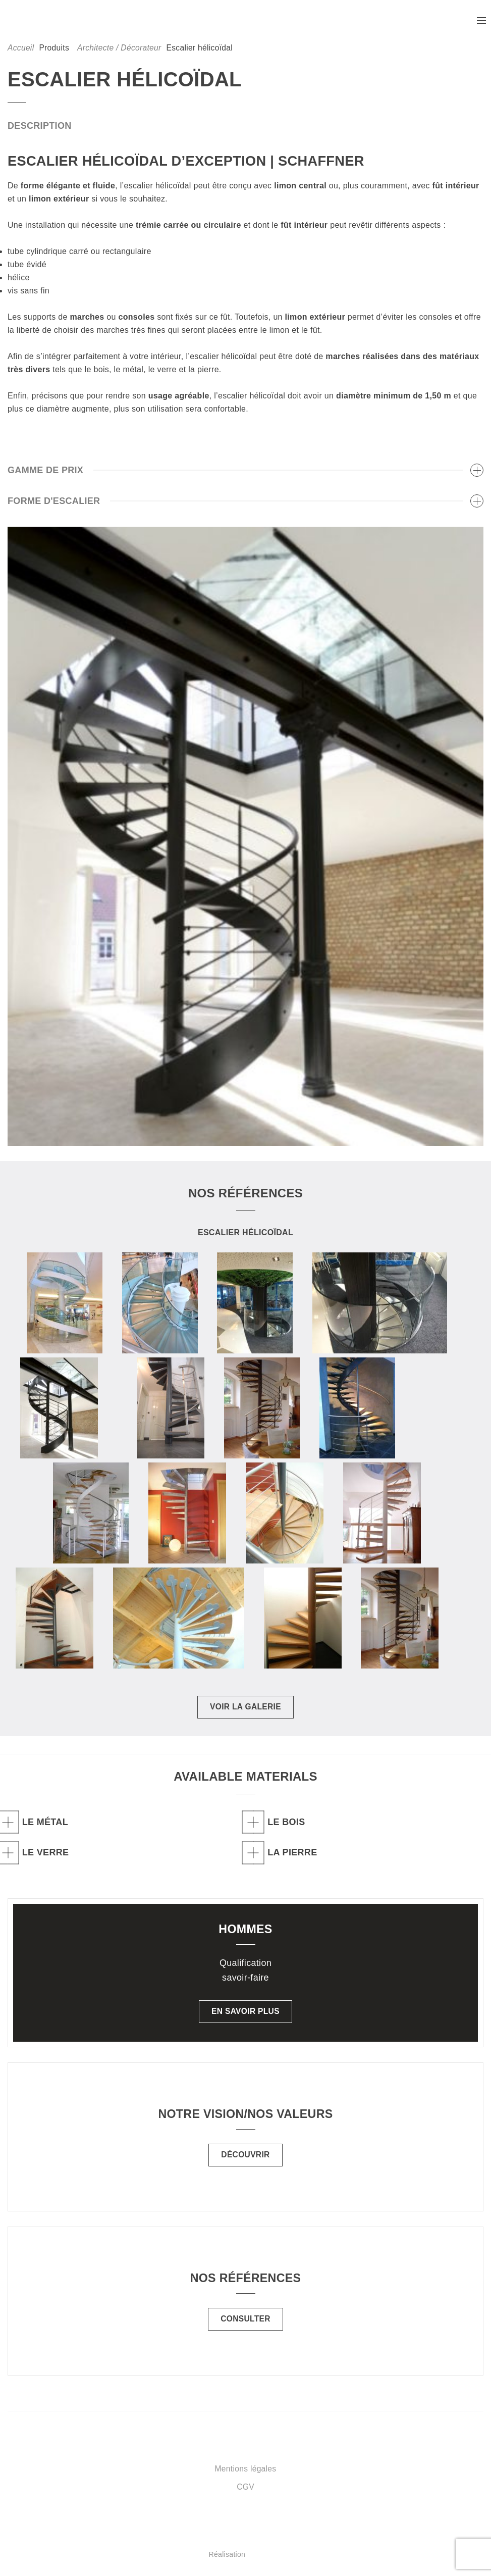 Image resolution: width=491 pixels, height=2576 pixels. Describe the element at coordinates (245, 2014) in the screenshot. I see `En savoir plus` at that location.